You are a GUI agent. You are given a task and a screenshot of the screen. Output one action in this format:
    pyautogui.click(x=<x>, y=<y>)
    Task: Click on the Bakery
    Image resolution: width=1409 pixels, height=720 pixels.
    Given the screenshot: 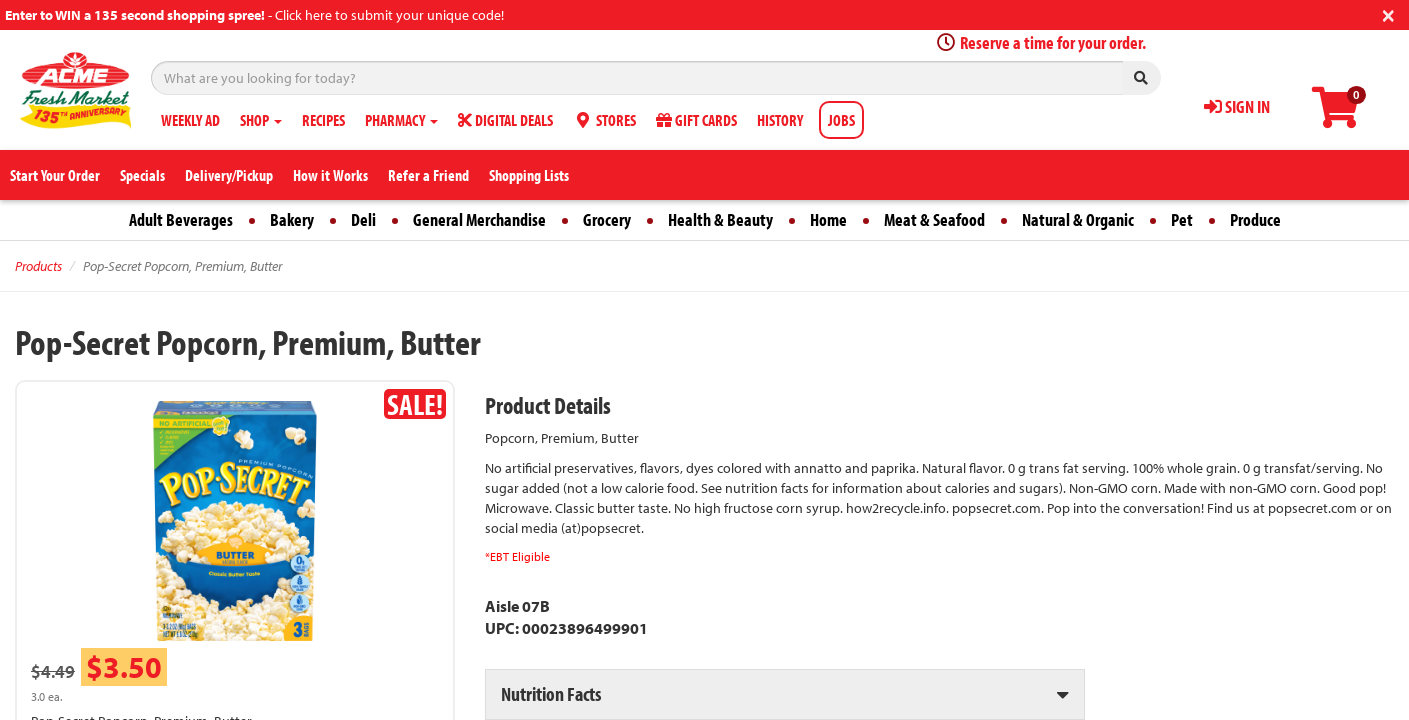 What is the action you would take?
    pyautogui.click(x=292, y=219)
    